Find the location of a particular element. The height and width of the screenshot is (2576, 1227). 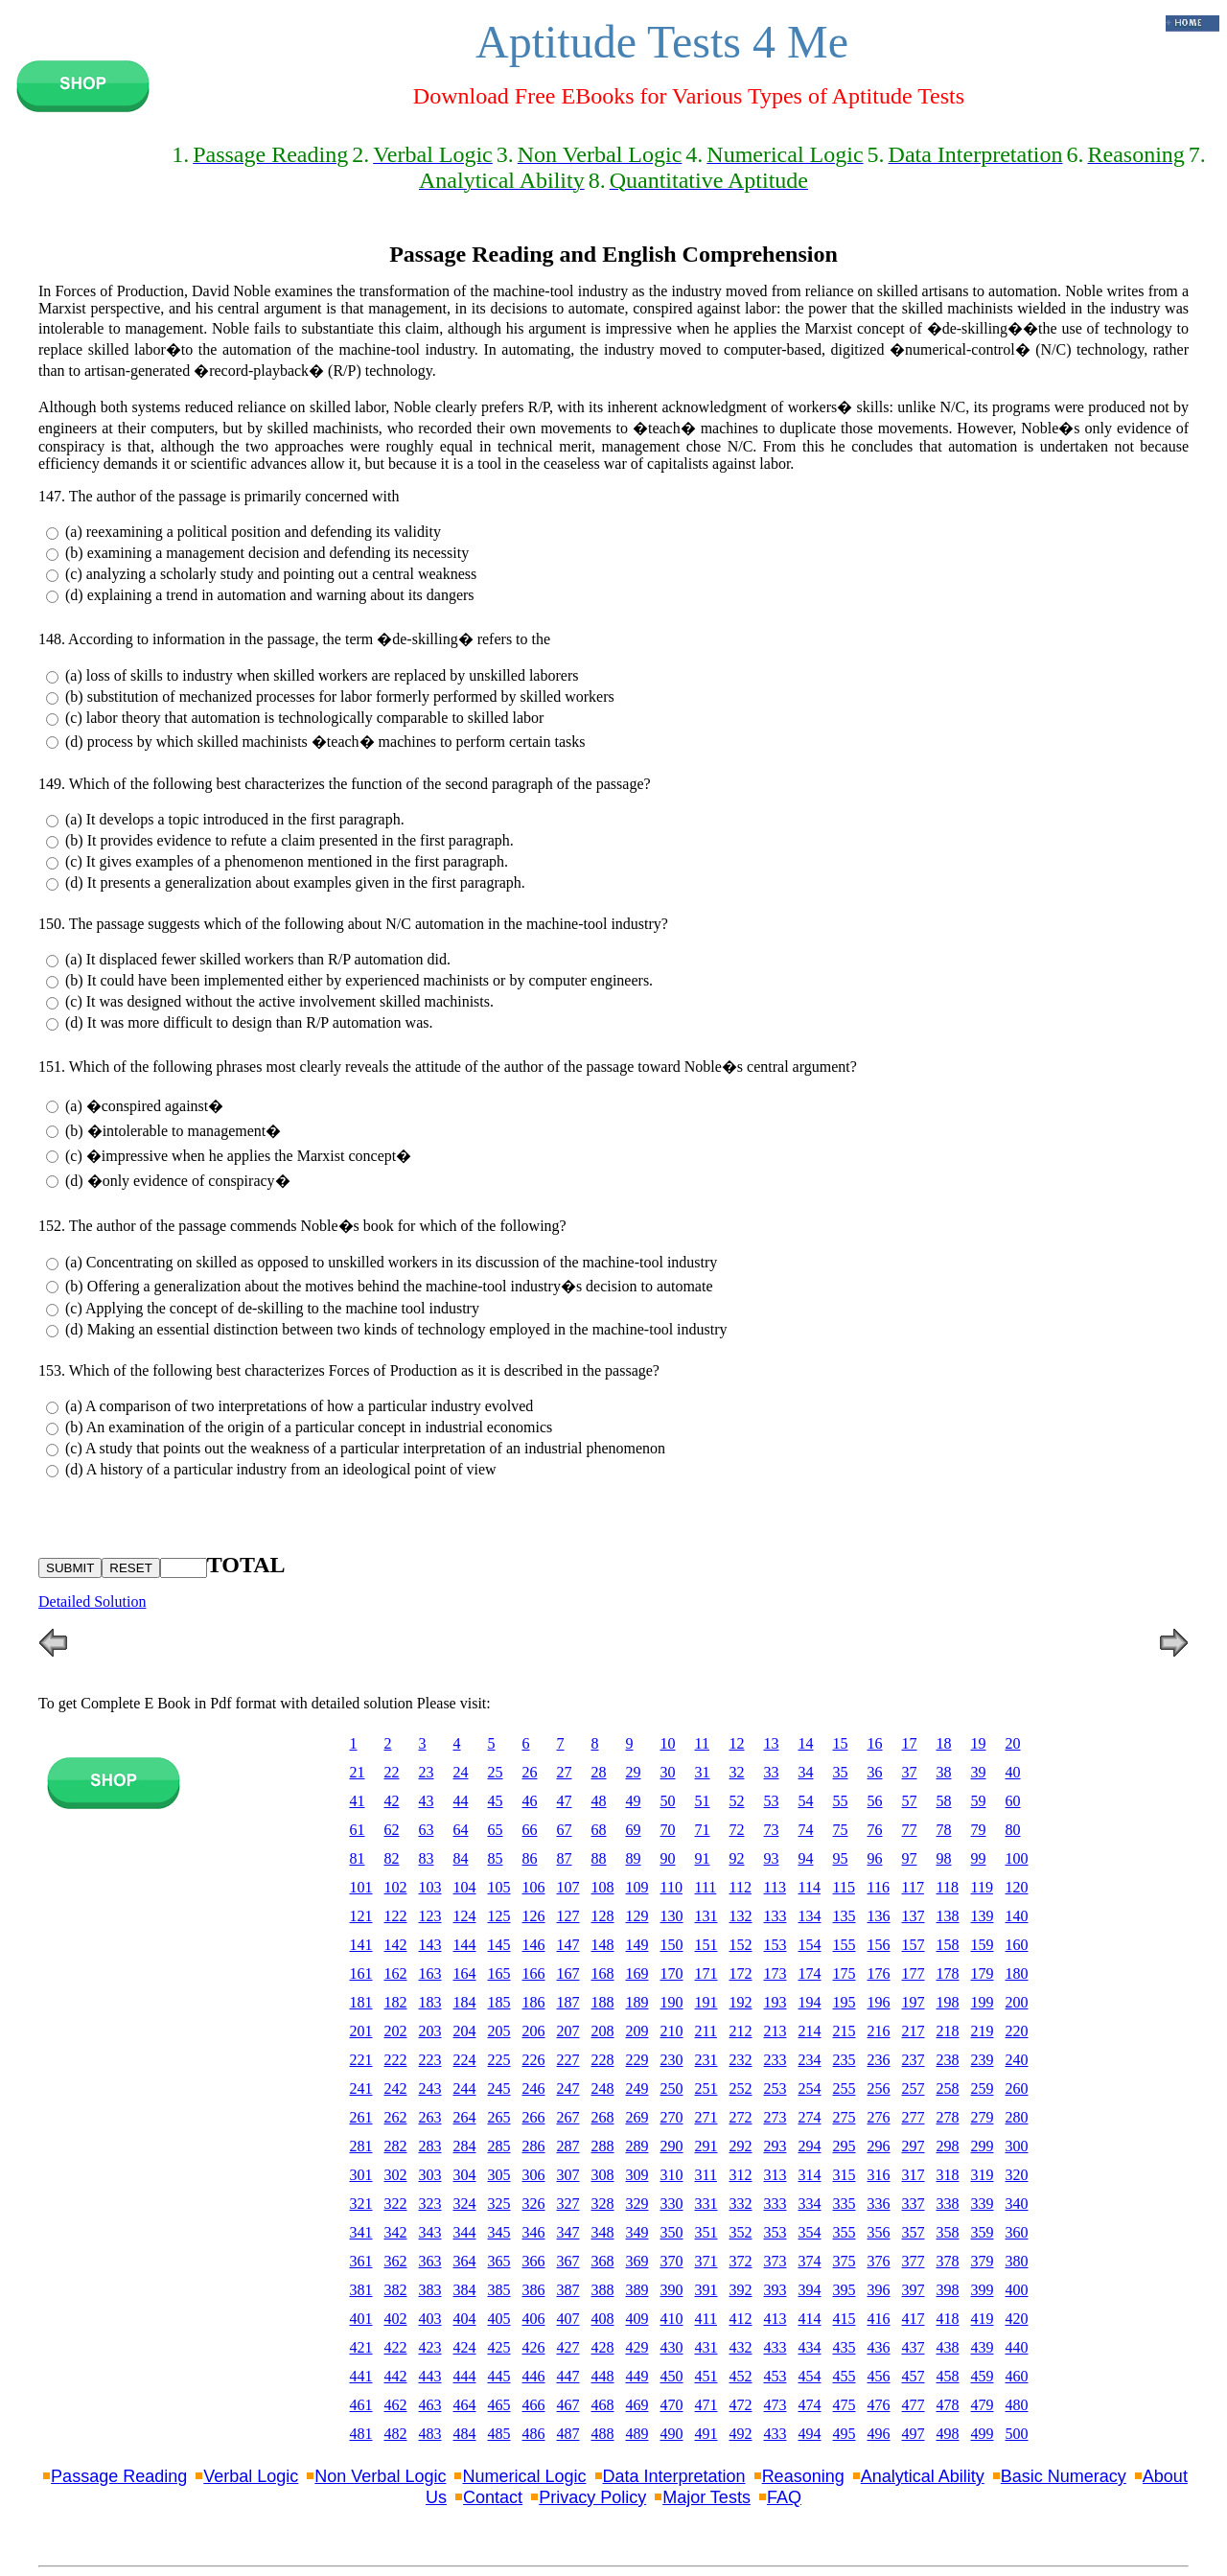

408 is located at coordinates (602, 2318).